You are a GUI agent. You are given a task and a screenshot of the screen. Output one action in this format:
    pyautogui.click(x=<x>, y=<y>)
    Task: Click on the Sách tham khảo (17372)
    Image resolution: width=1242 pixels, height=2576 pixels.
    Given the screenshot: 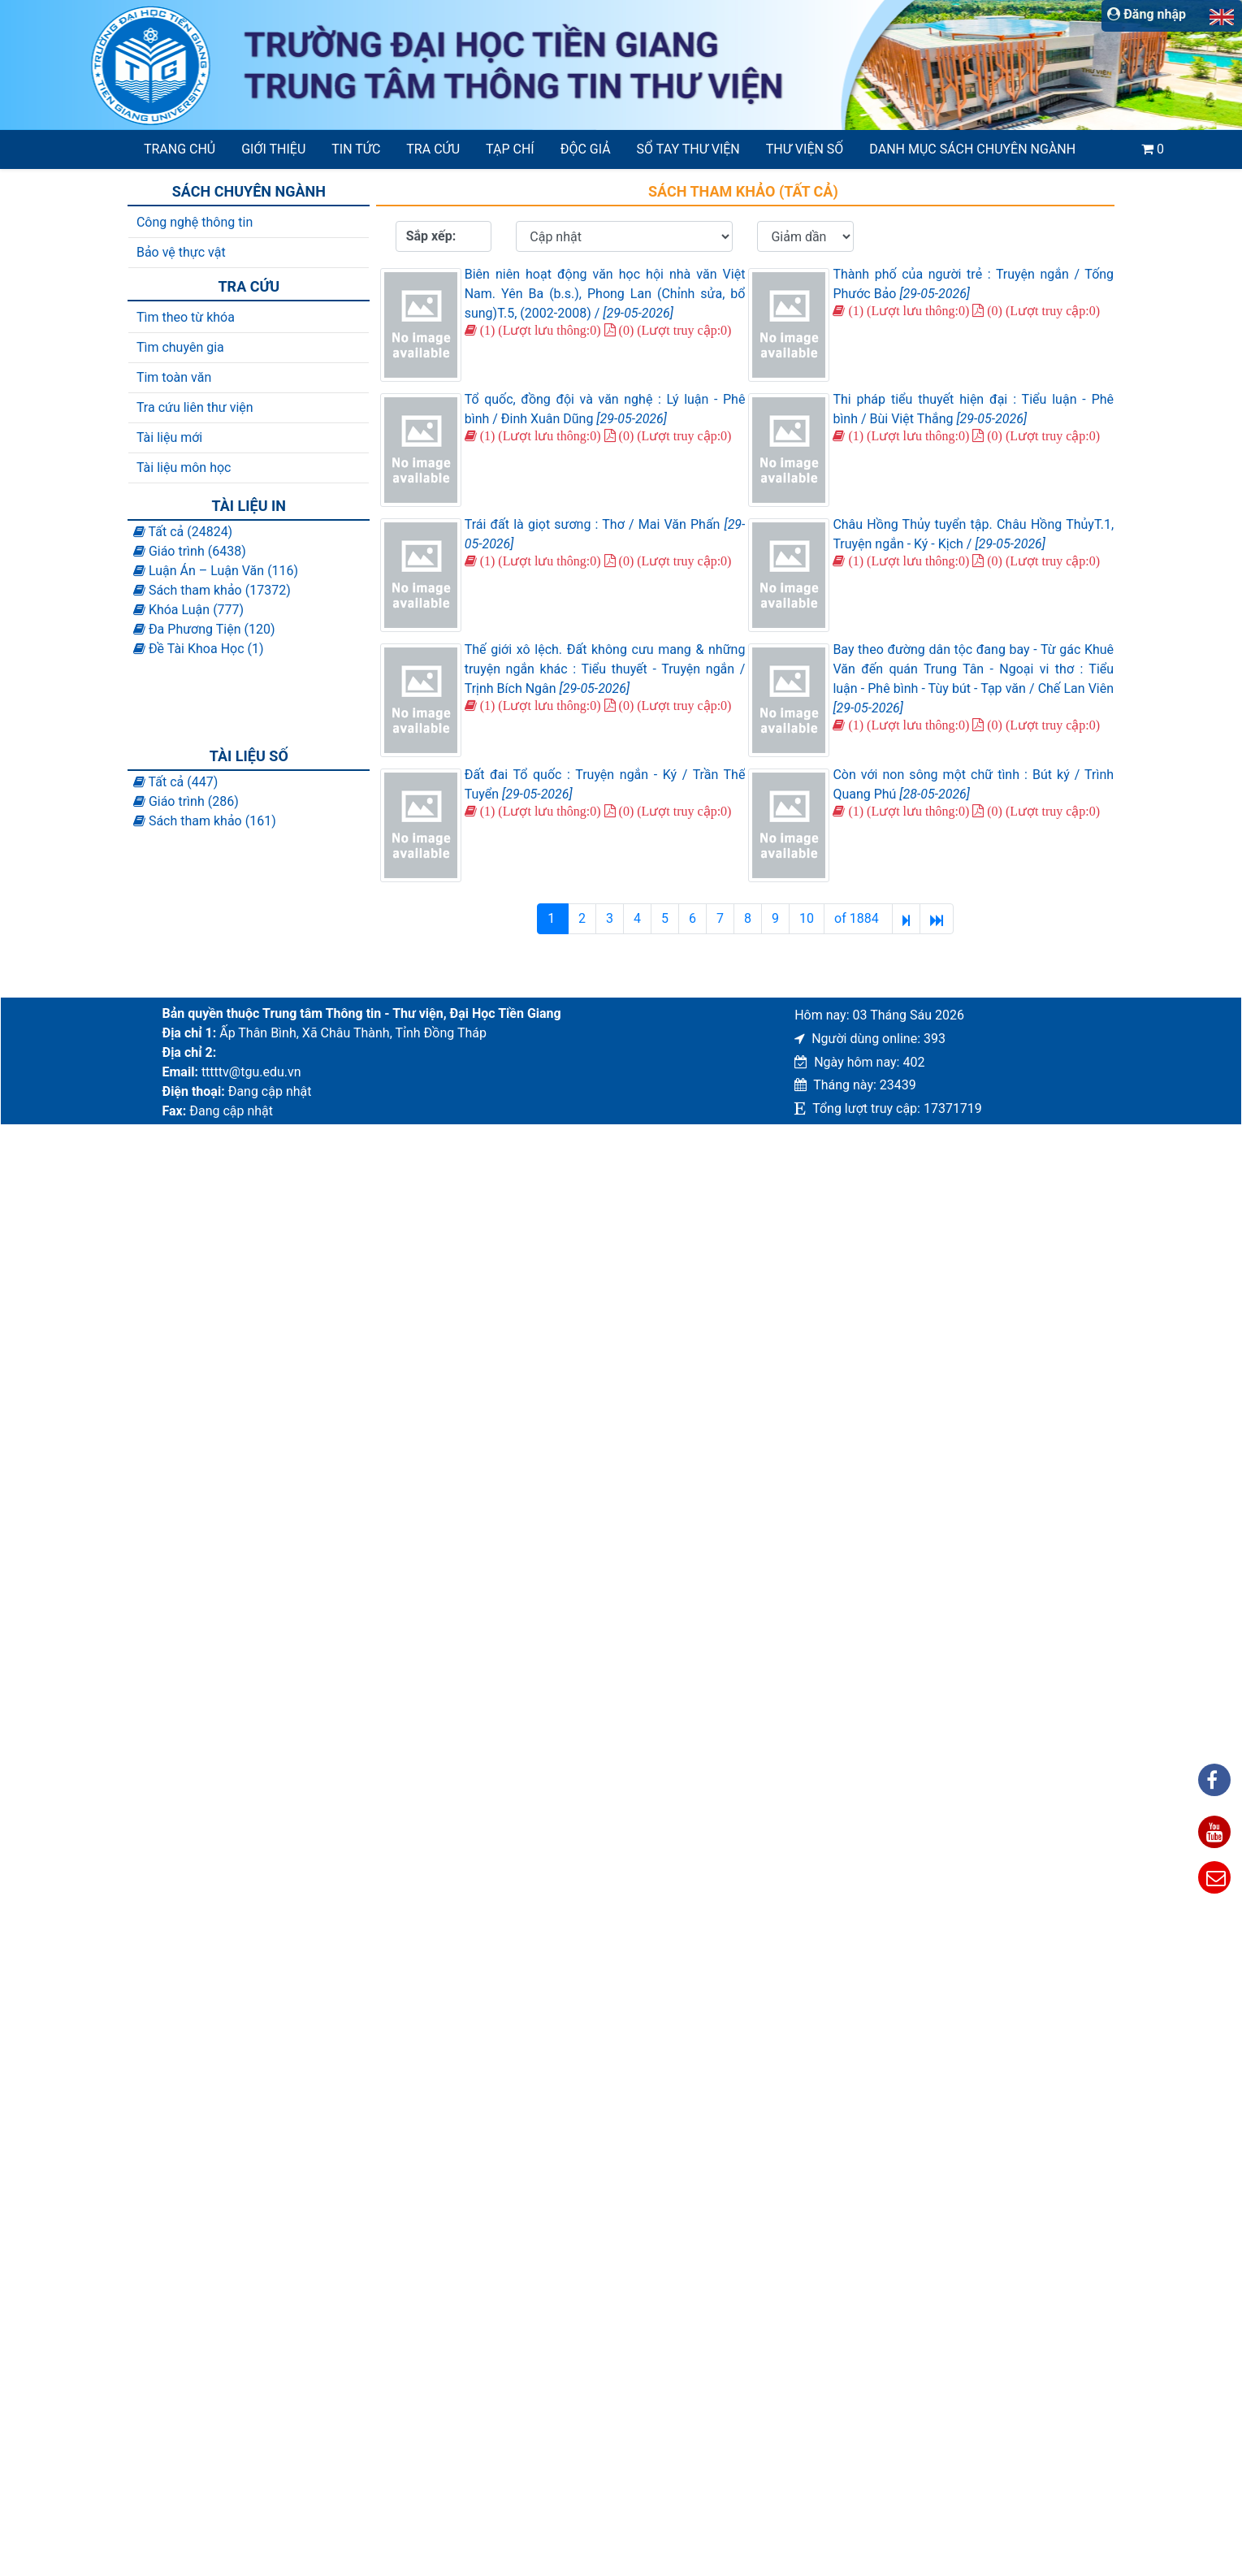 What is the action you would take?
    pyautogui.click(x=212, y=590)
    